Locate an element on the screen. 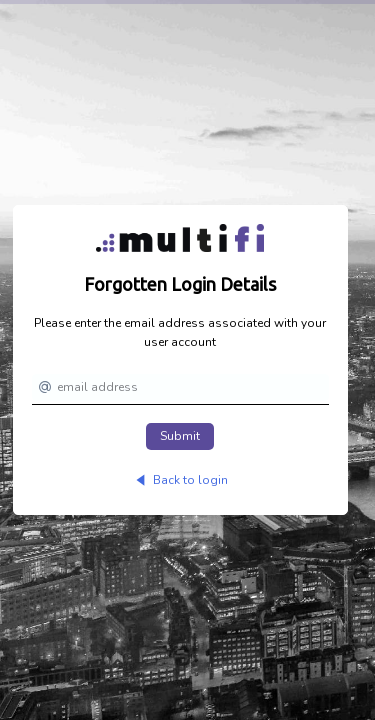 The image size is (375, 720). Submit [button] is located at coordinates (180, 436).